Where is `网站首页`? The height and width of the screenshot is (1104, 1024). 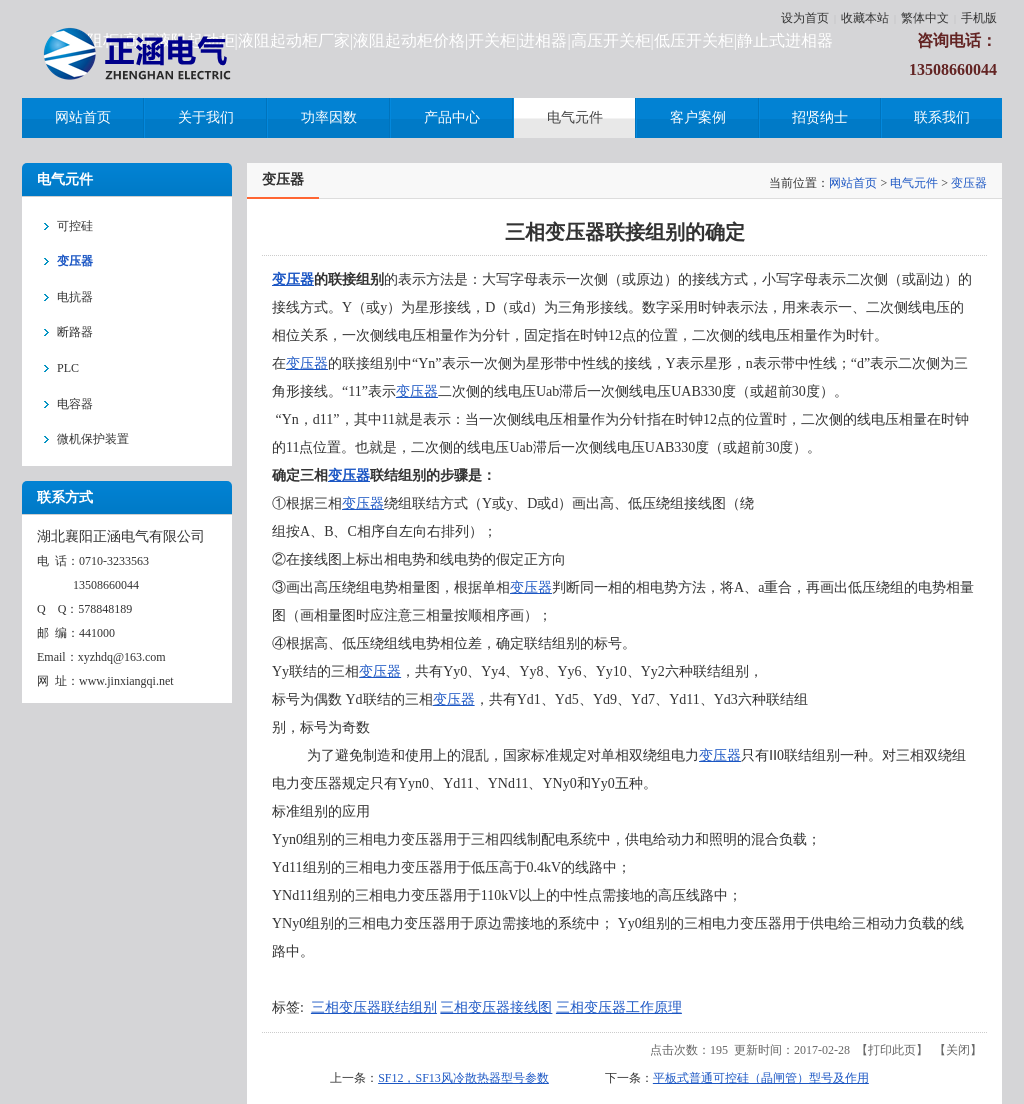 网站首页 is located at coordinates (853, 183).